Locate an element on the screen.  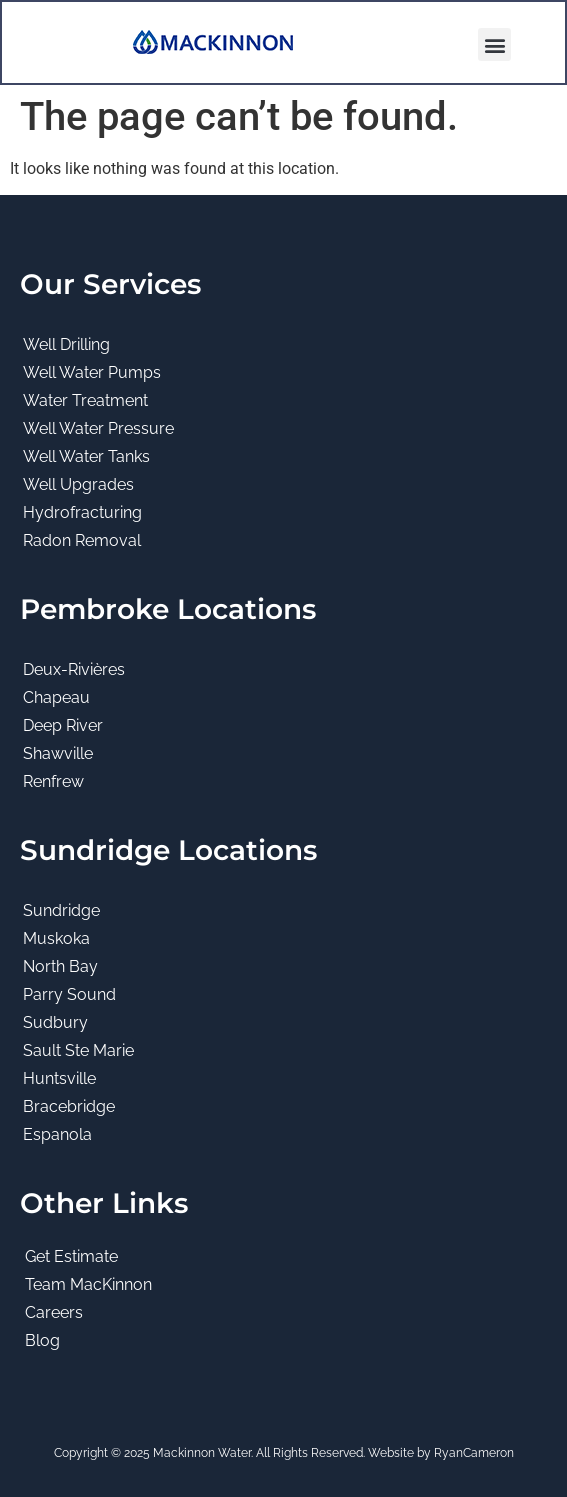
Well Water Pumps is located at coordinates (92, 372).